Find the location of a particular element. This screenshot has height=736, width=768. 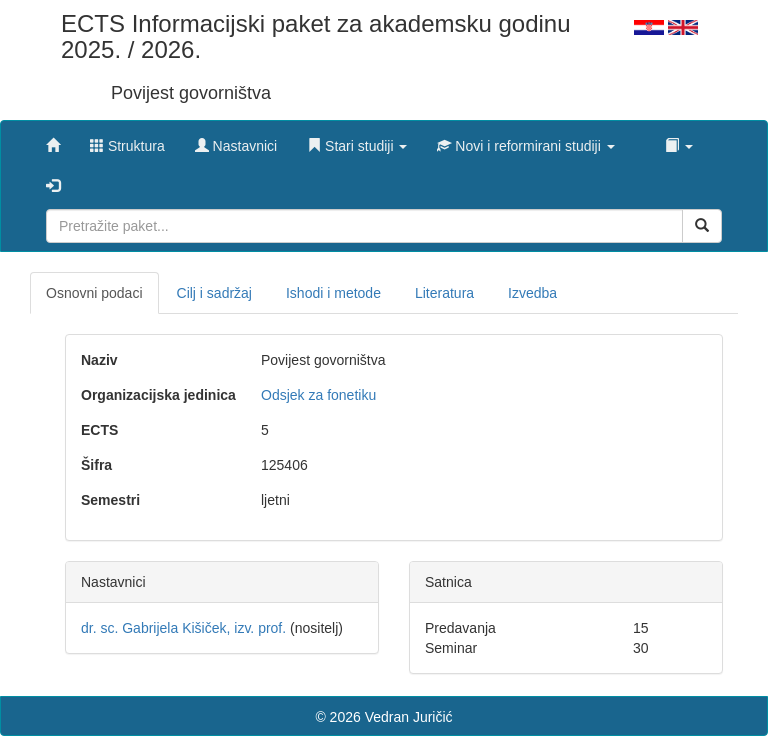

Literatura is located at coordinates (444, 293).